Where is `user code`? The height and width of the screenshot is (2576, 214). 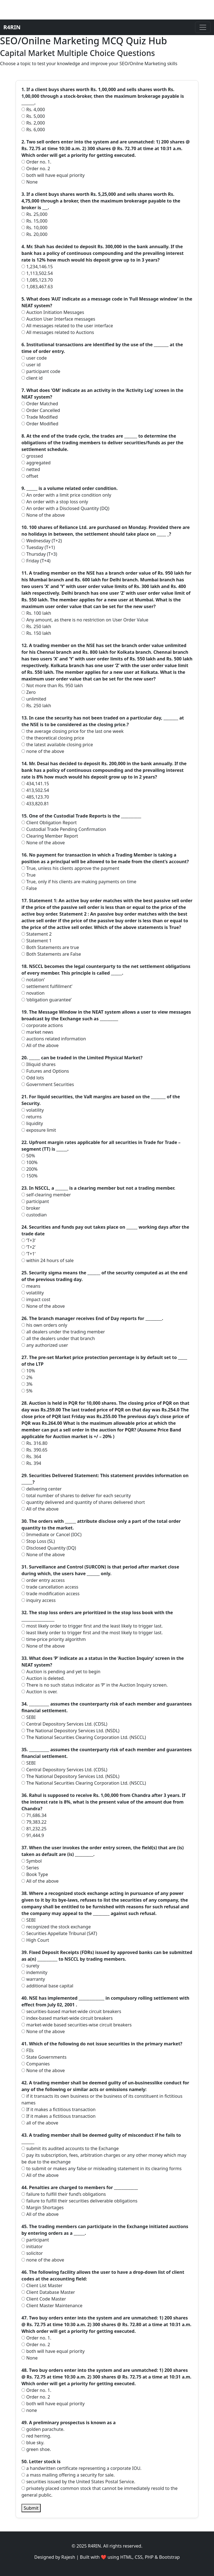
user code is located at coordinates (34, 358).